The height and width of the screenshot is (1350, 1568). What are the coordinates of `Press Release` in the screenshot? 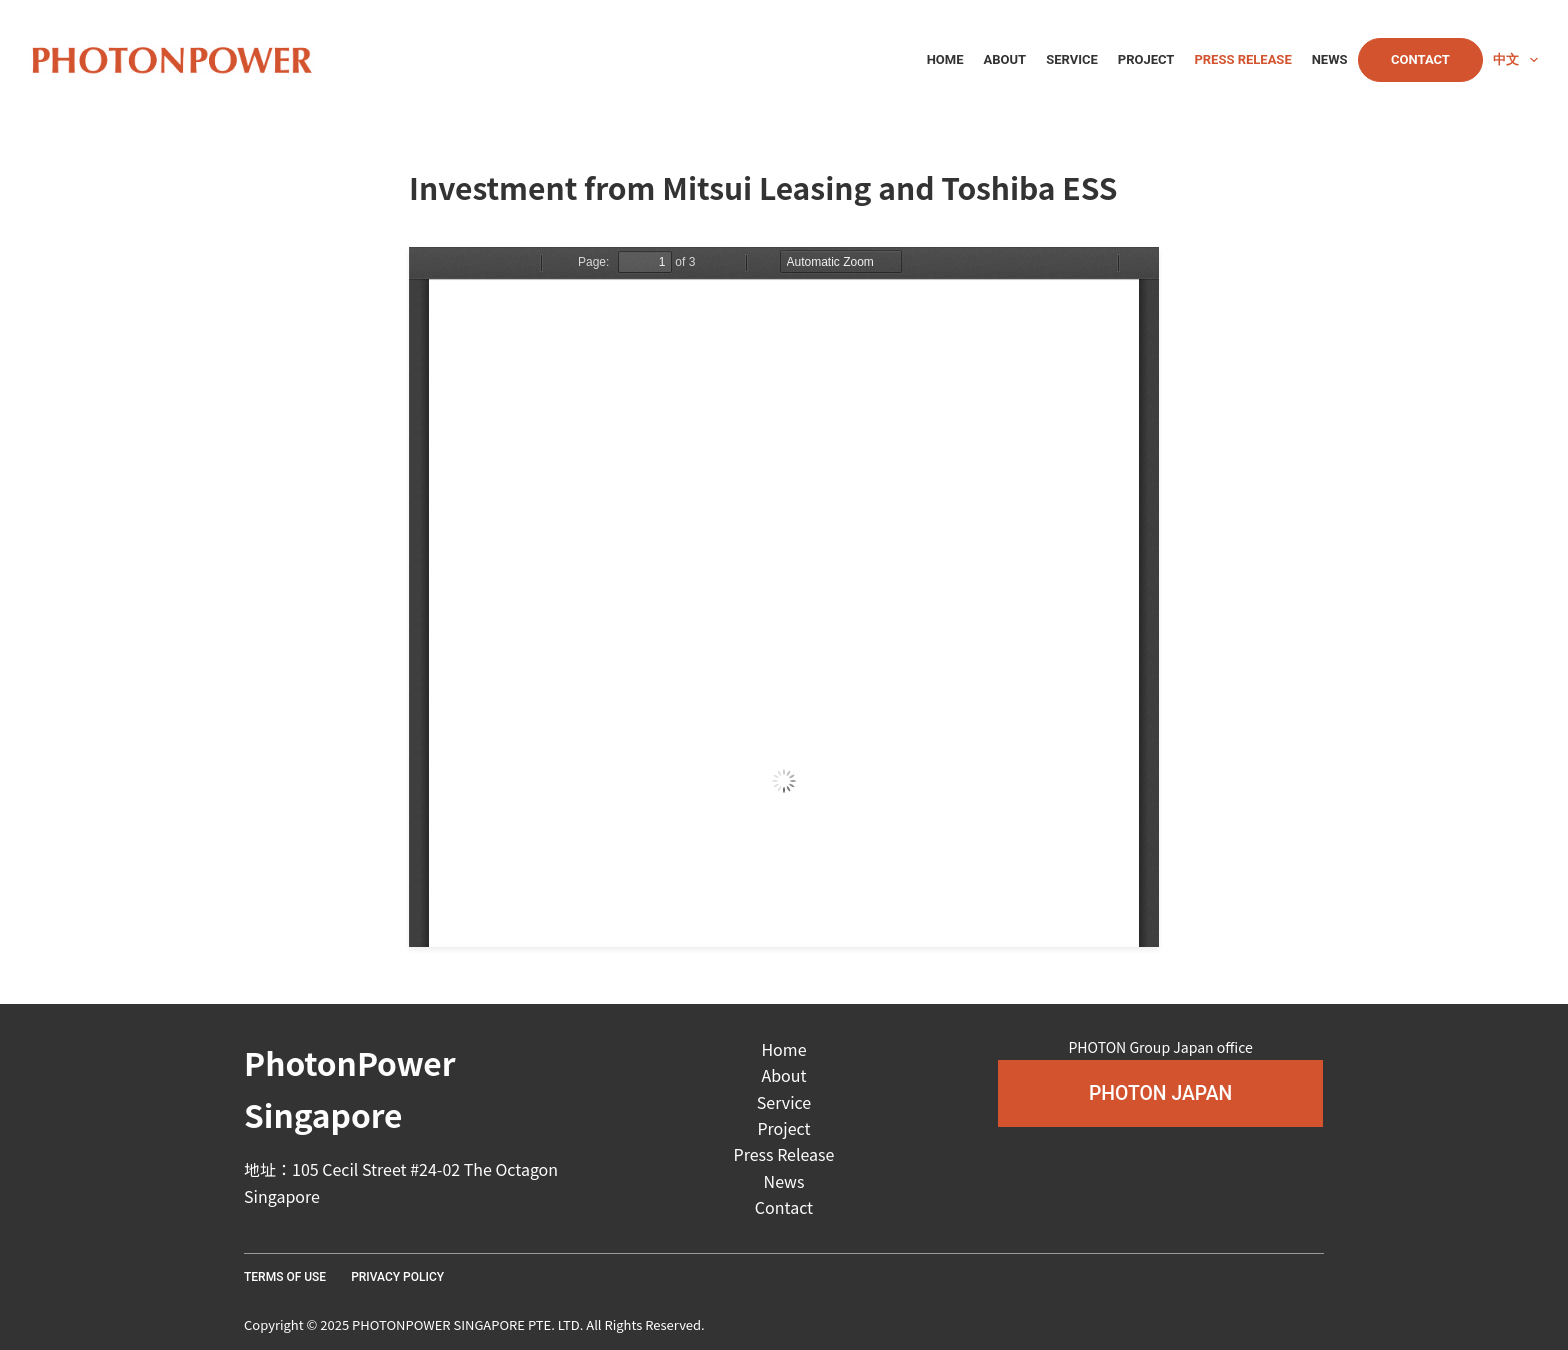 It's located at (1242, 59).